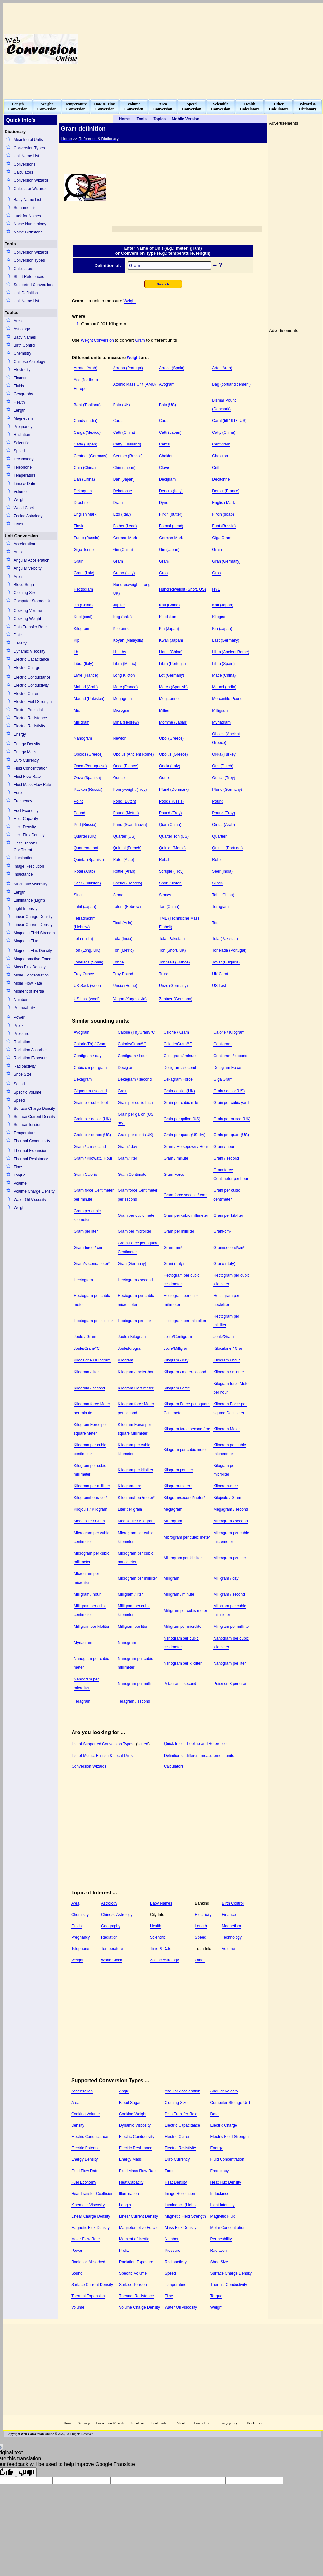  Describe the element at coordinates (217, 859) in the screenshot. I see `Robie` at that location.